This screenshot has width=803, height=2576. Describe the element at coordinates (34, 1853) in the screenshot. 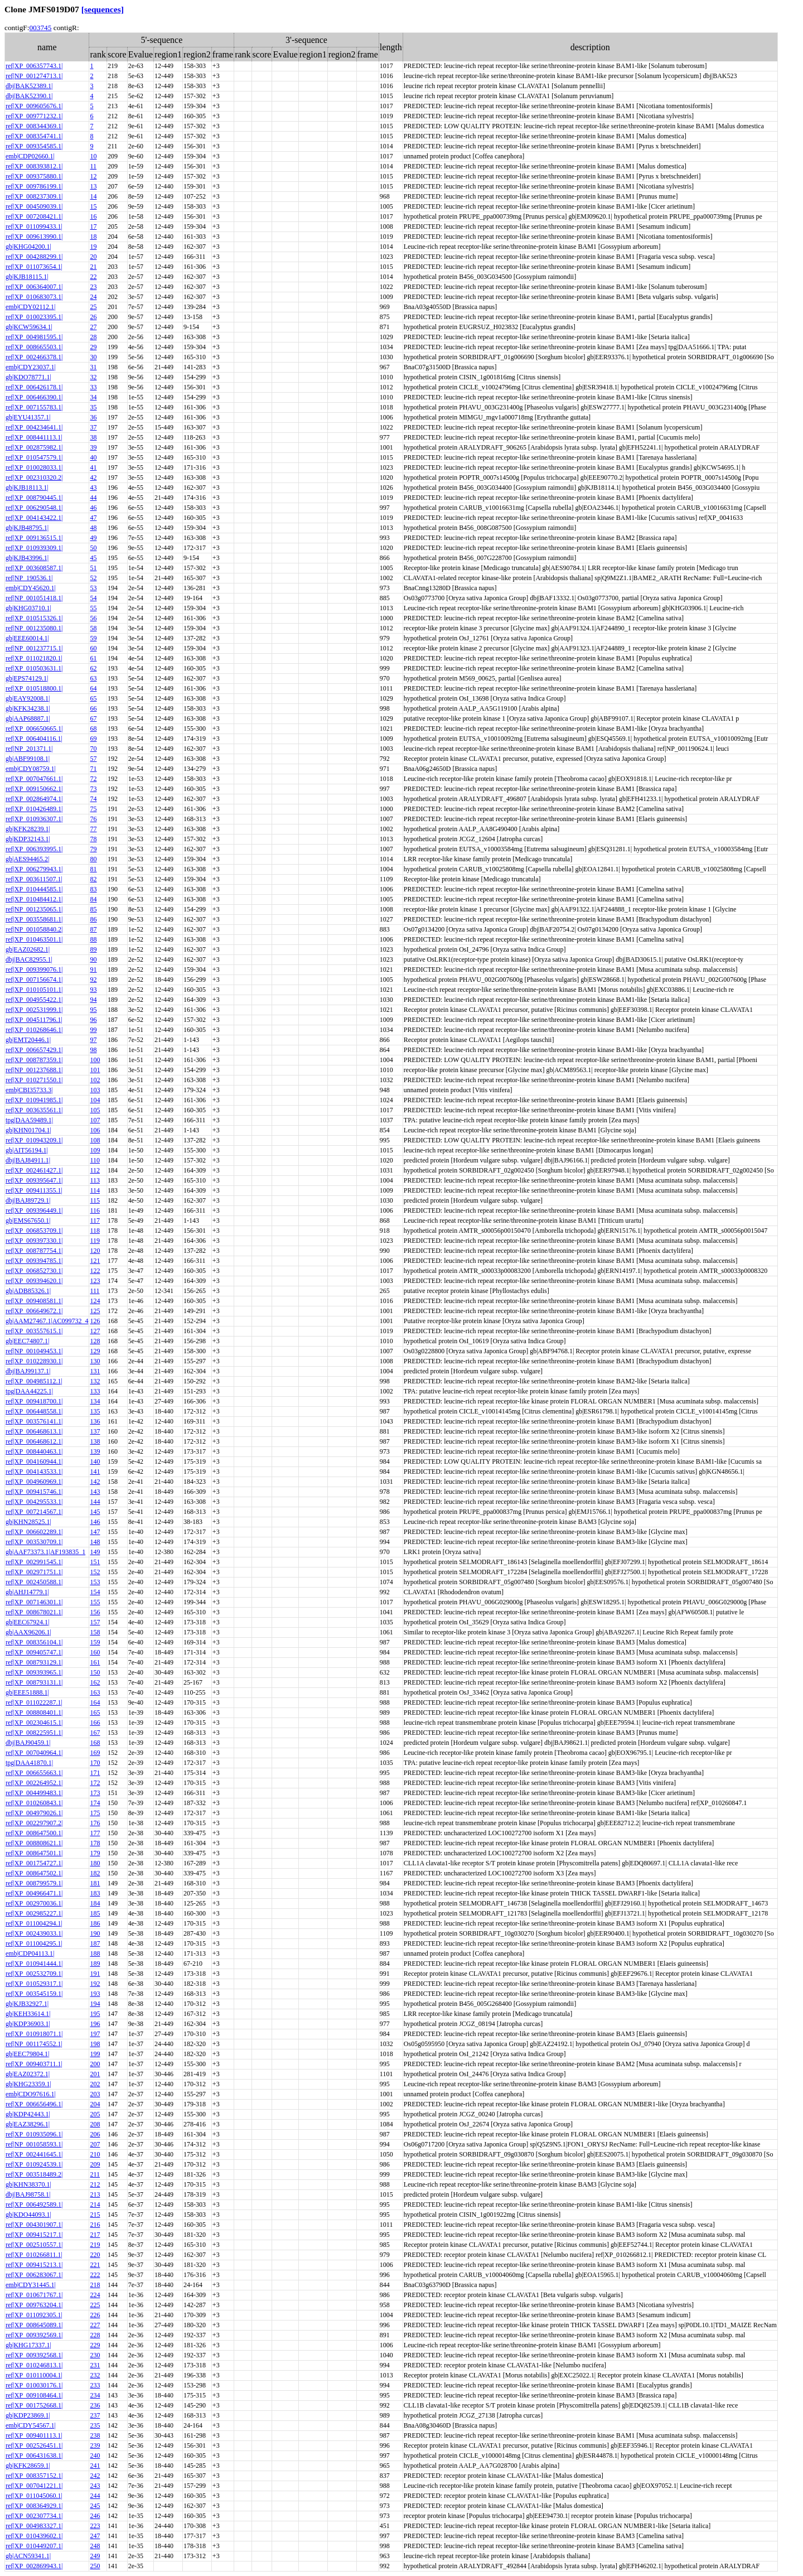

I see `ref|XP_008647501.1|` at that location.